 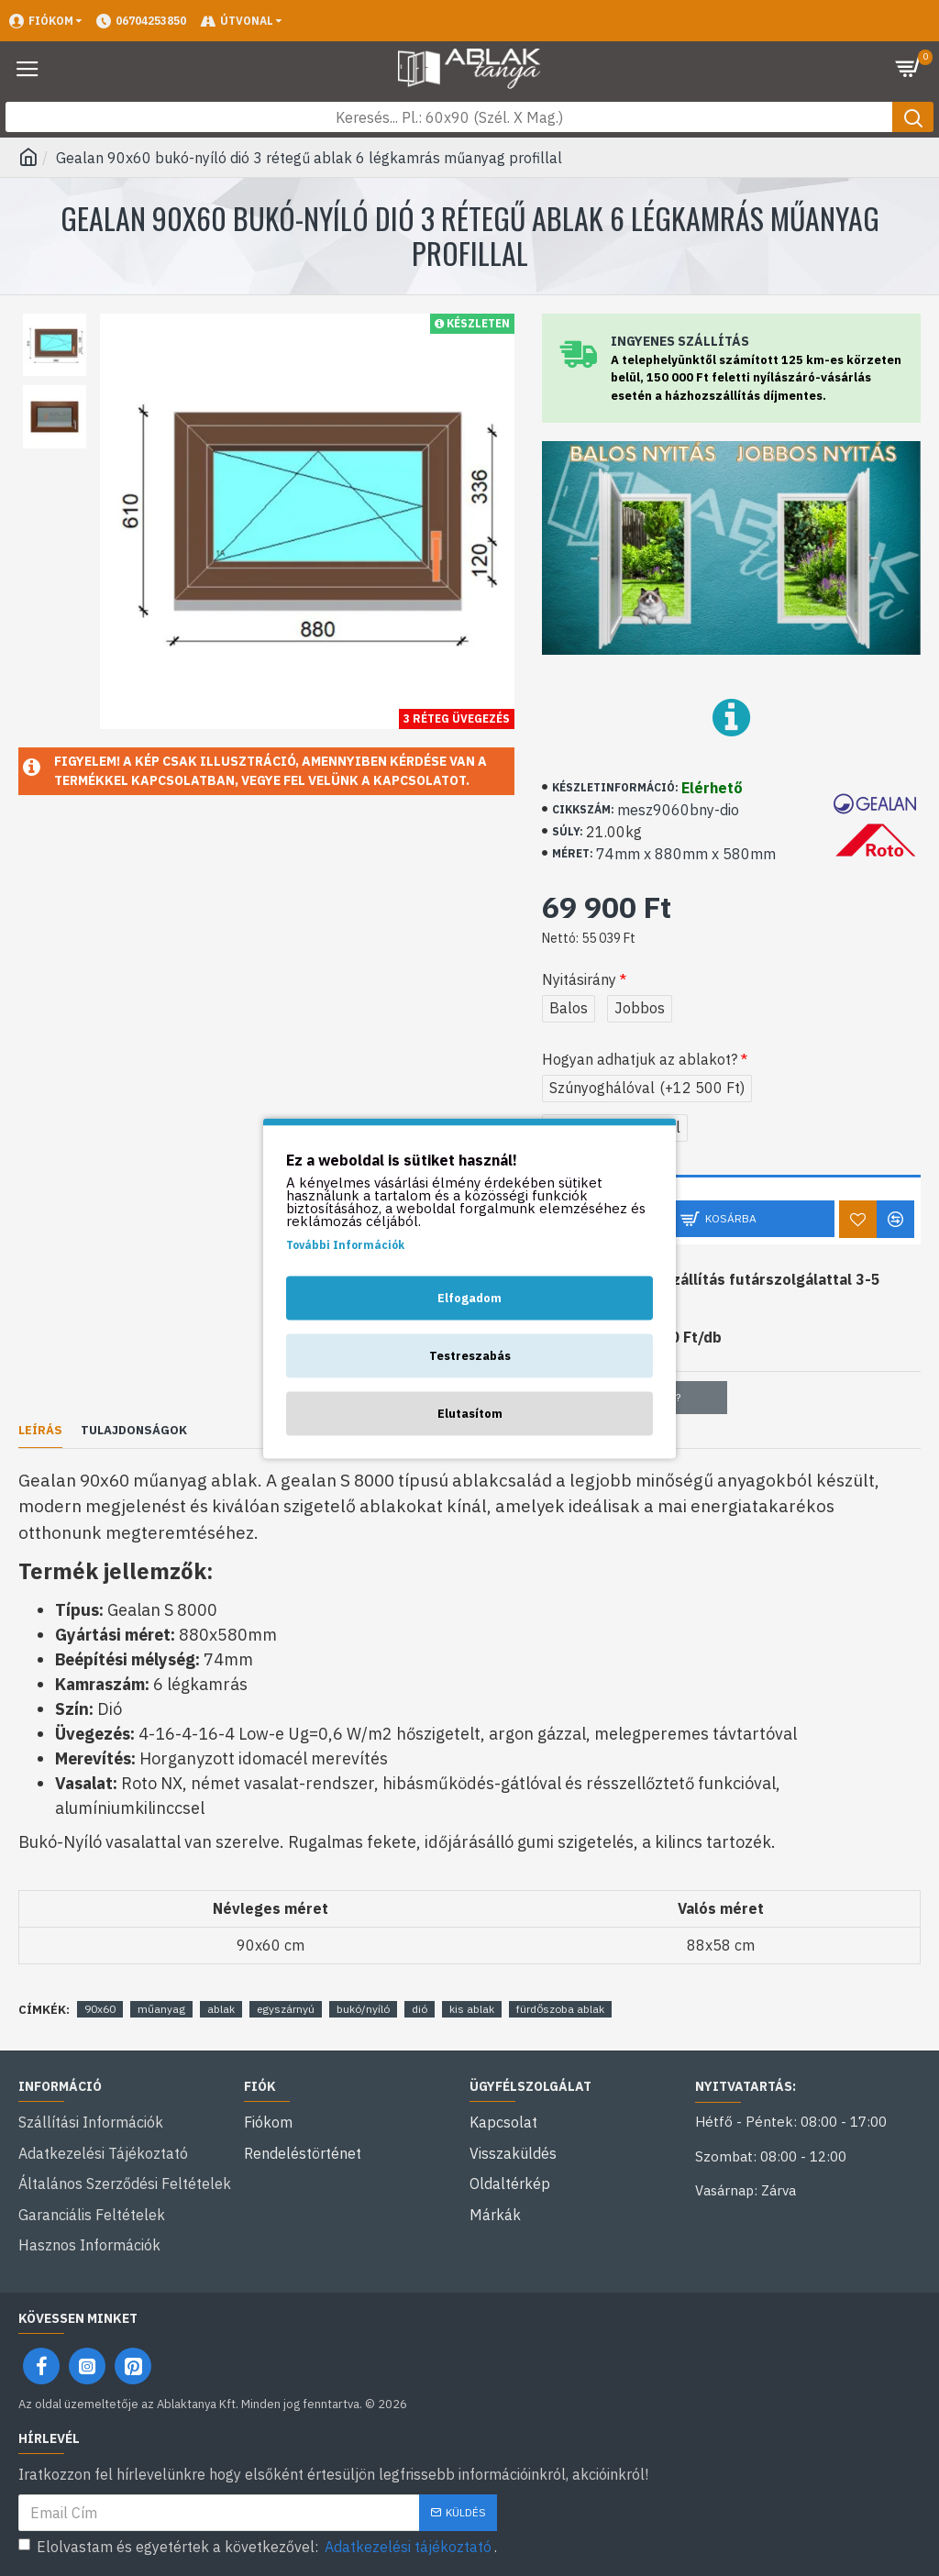 I want to click on kis ablak, so click(x=471, y=2009).